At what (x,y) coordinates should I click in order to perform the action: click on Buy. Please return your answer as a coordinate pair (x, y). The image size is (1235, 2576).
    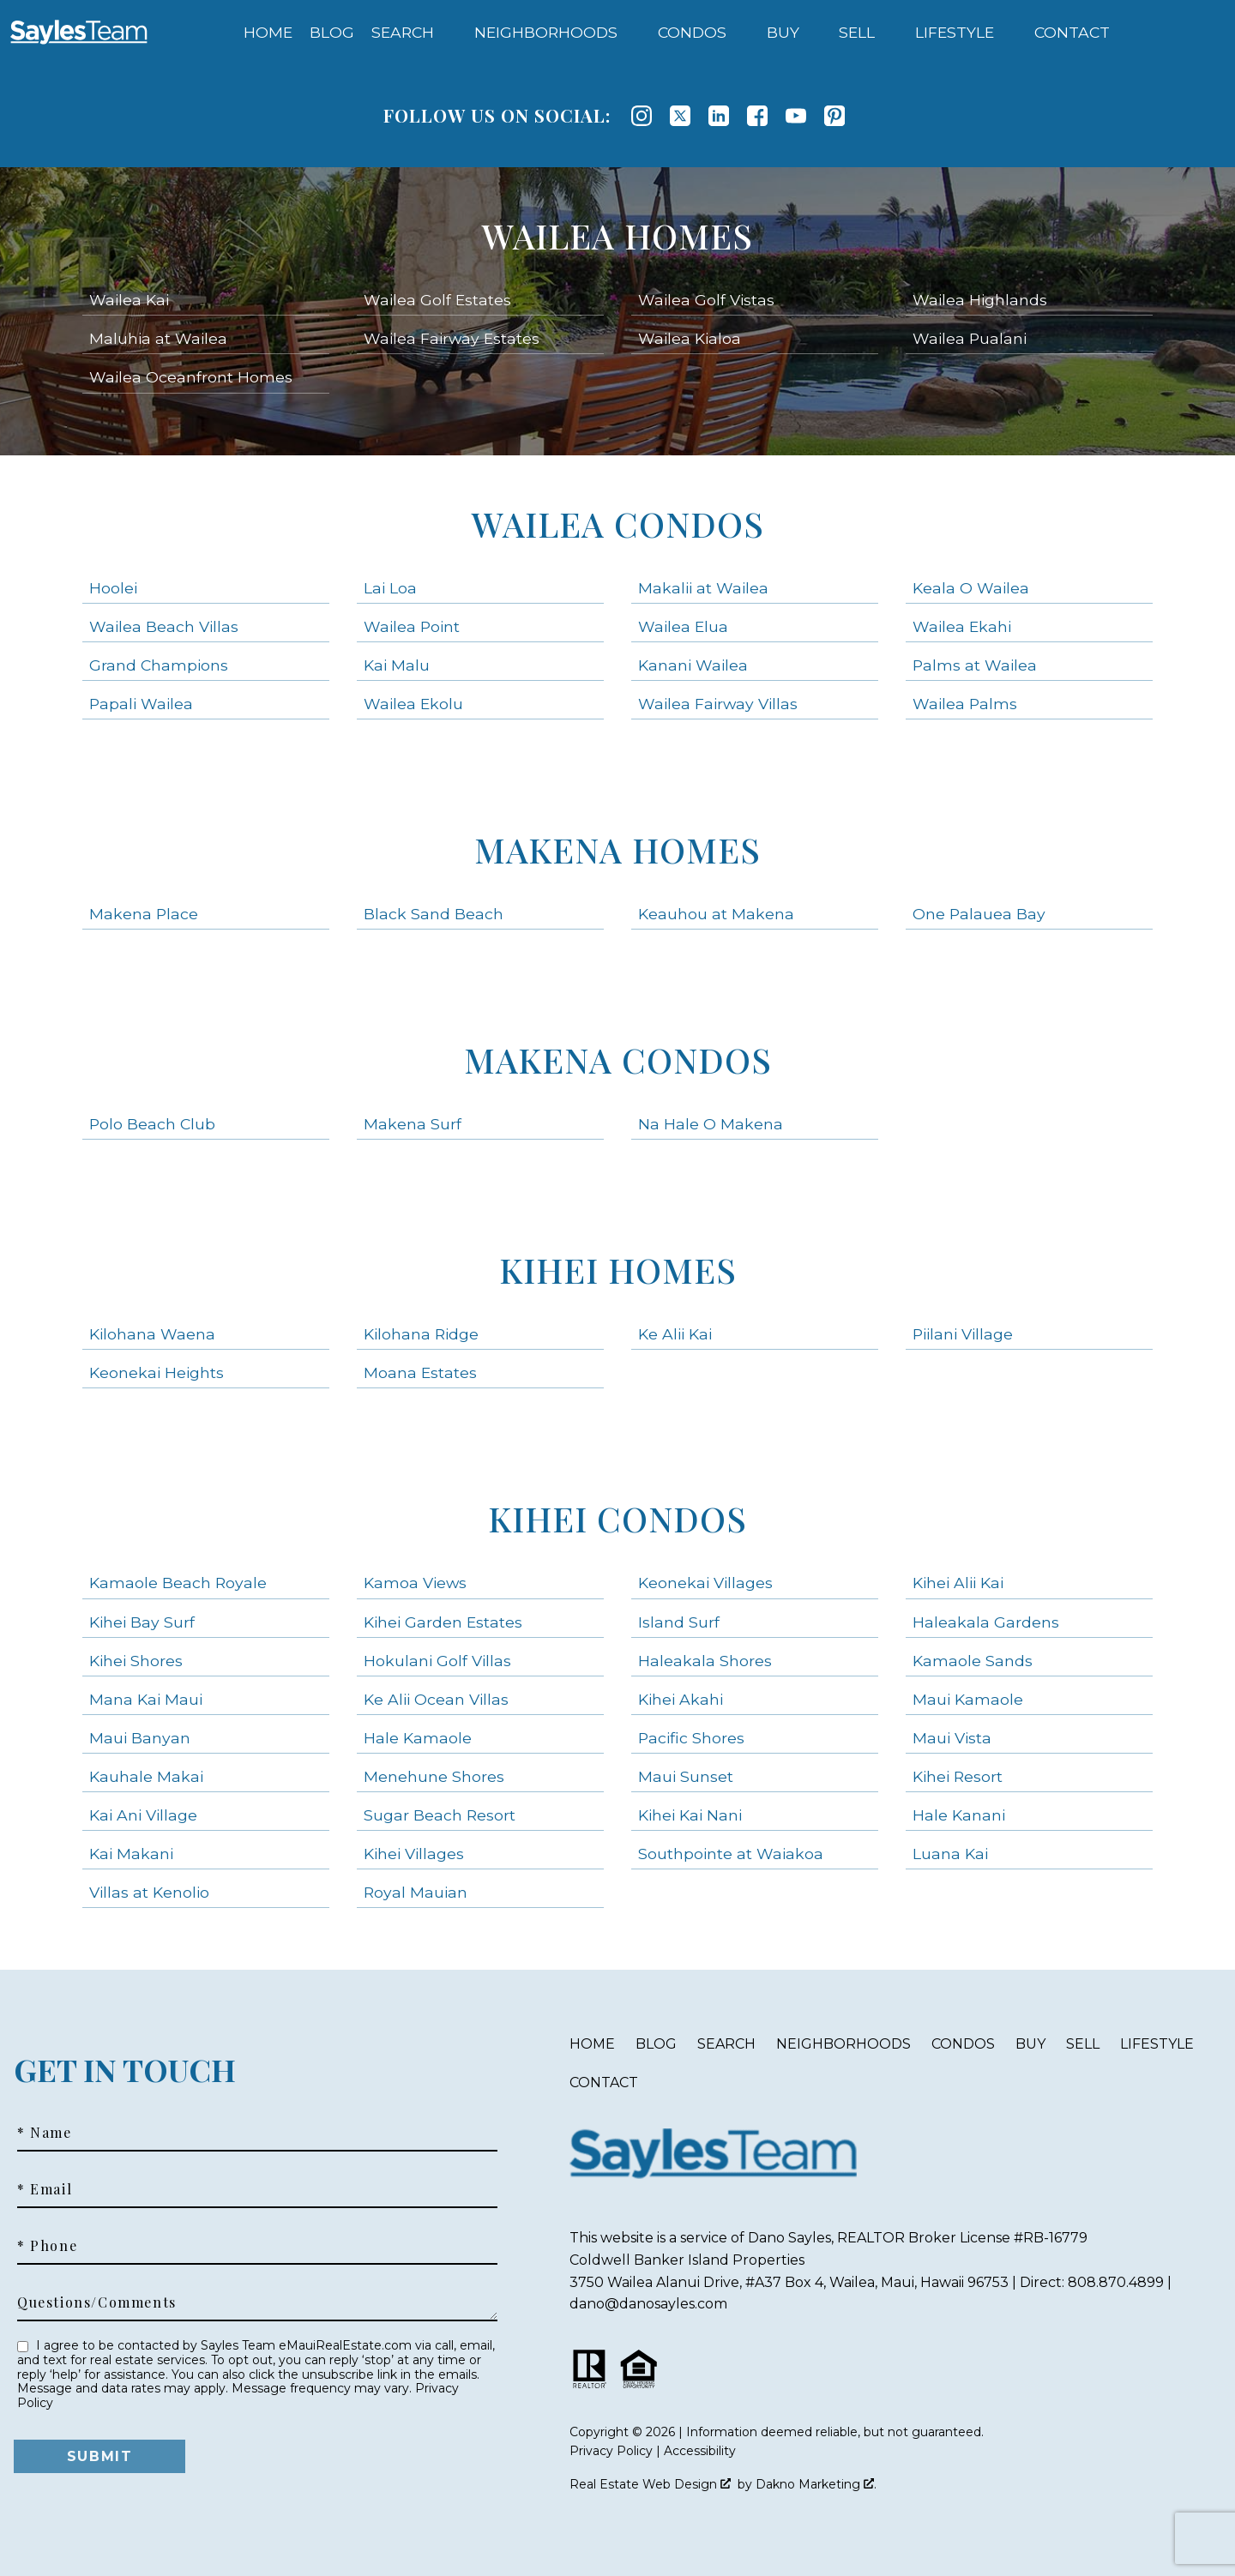
    Looking at the image, I should click on (1030, 2044).